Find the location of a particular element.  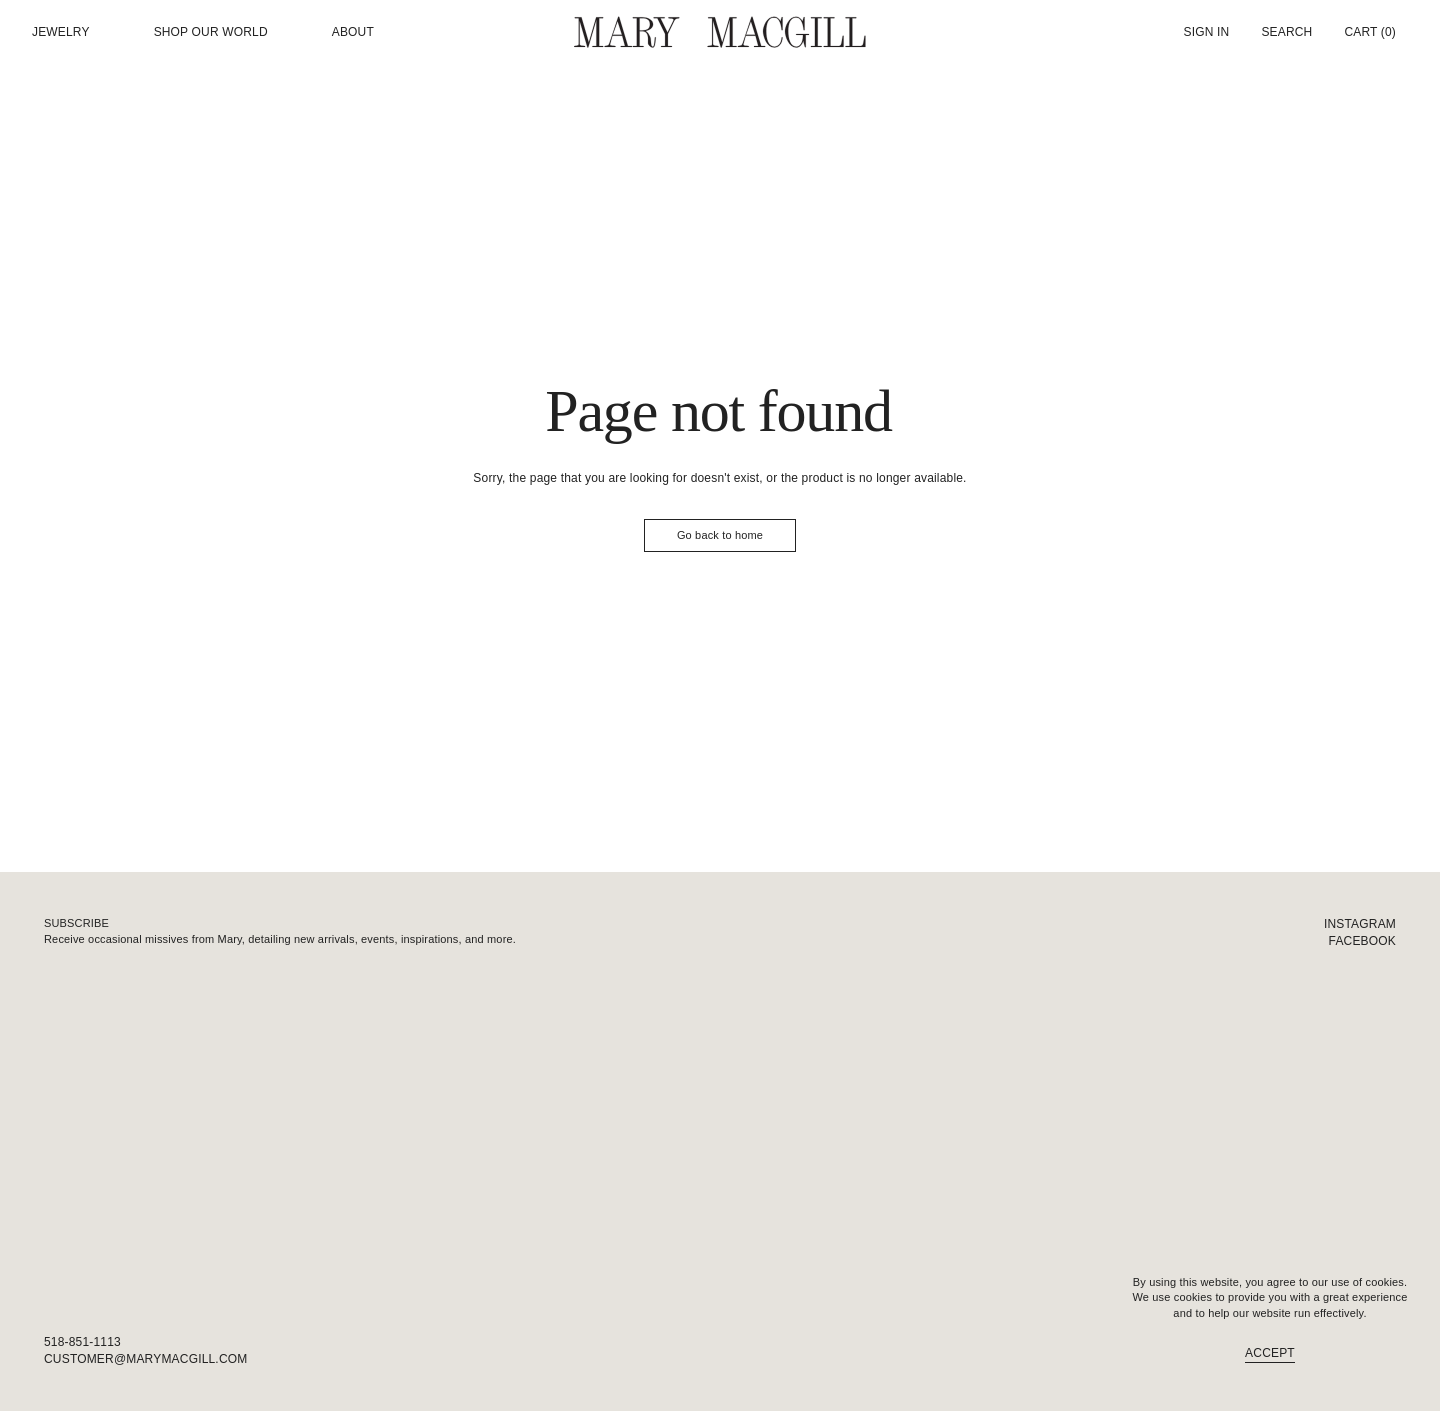

Jewelry is located at coordinates (61, 32).